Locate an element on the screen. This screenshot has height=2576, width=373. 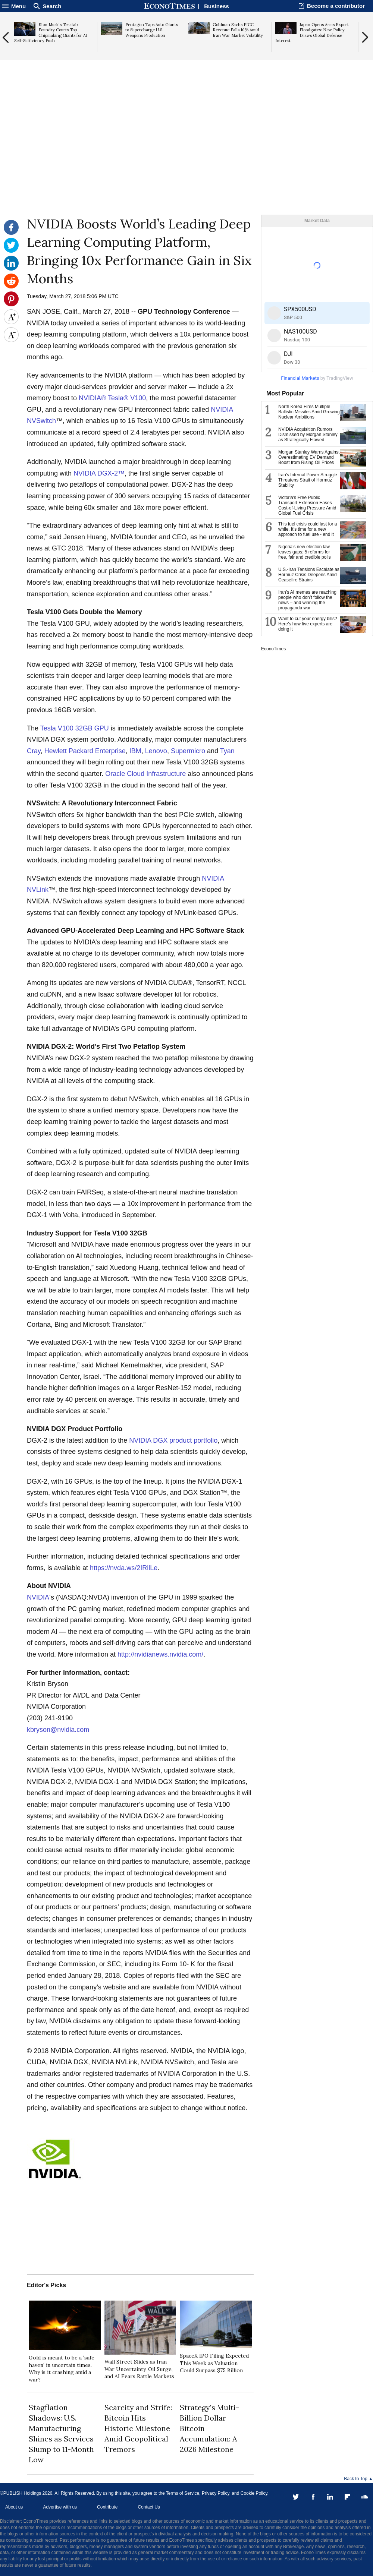
Iran’s AI memes are reaching people who don’t follow the news – and winning the propaganda war is located at coordinates (307, 600).